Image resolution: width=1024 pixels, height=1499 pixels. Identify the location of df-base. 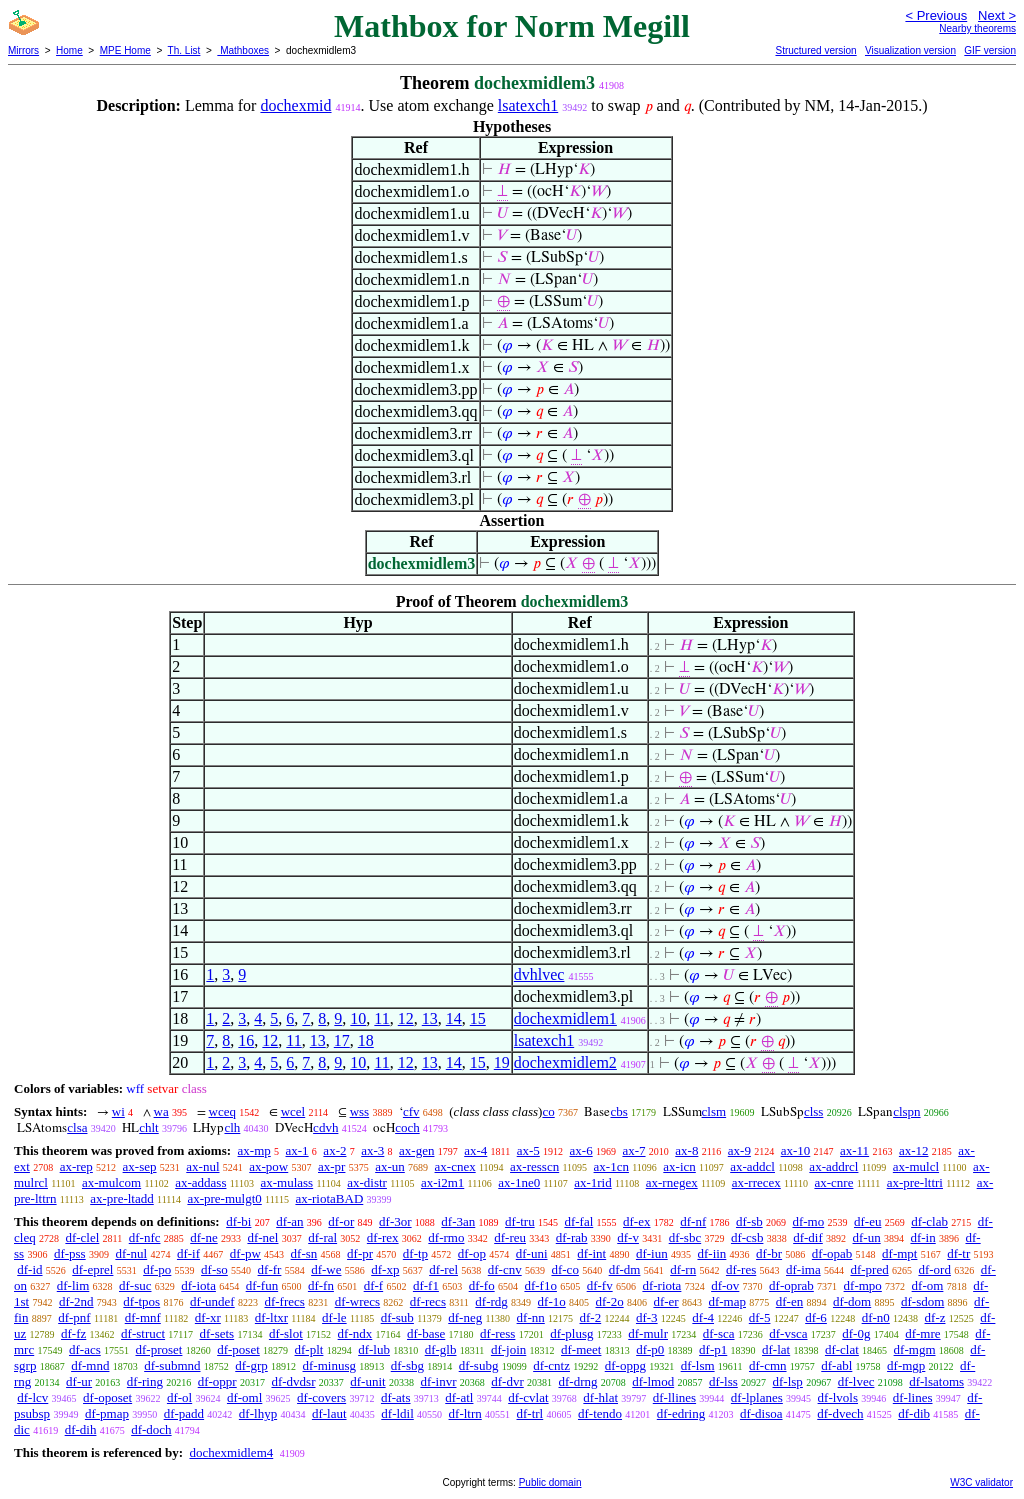
(426, 1333).